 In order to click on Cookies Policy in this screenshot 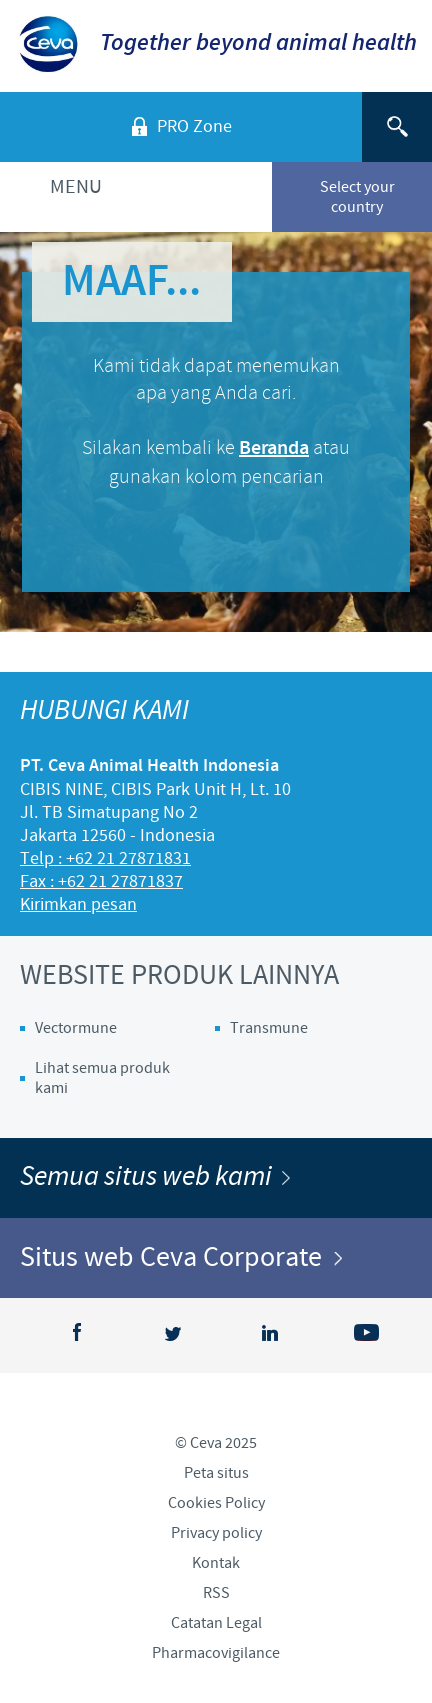, I will do `click(216, 1503)`.